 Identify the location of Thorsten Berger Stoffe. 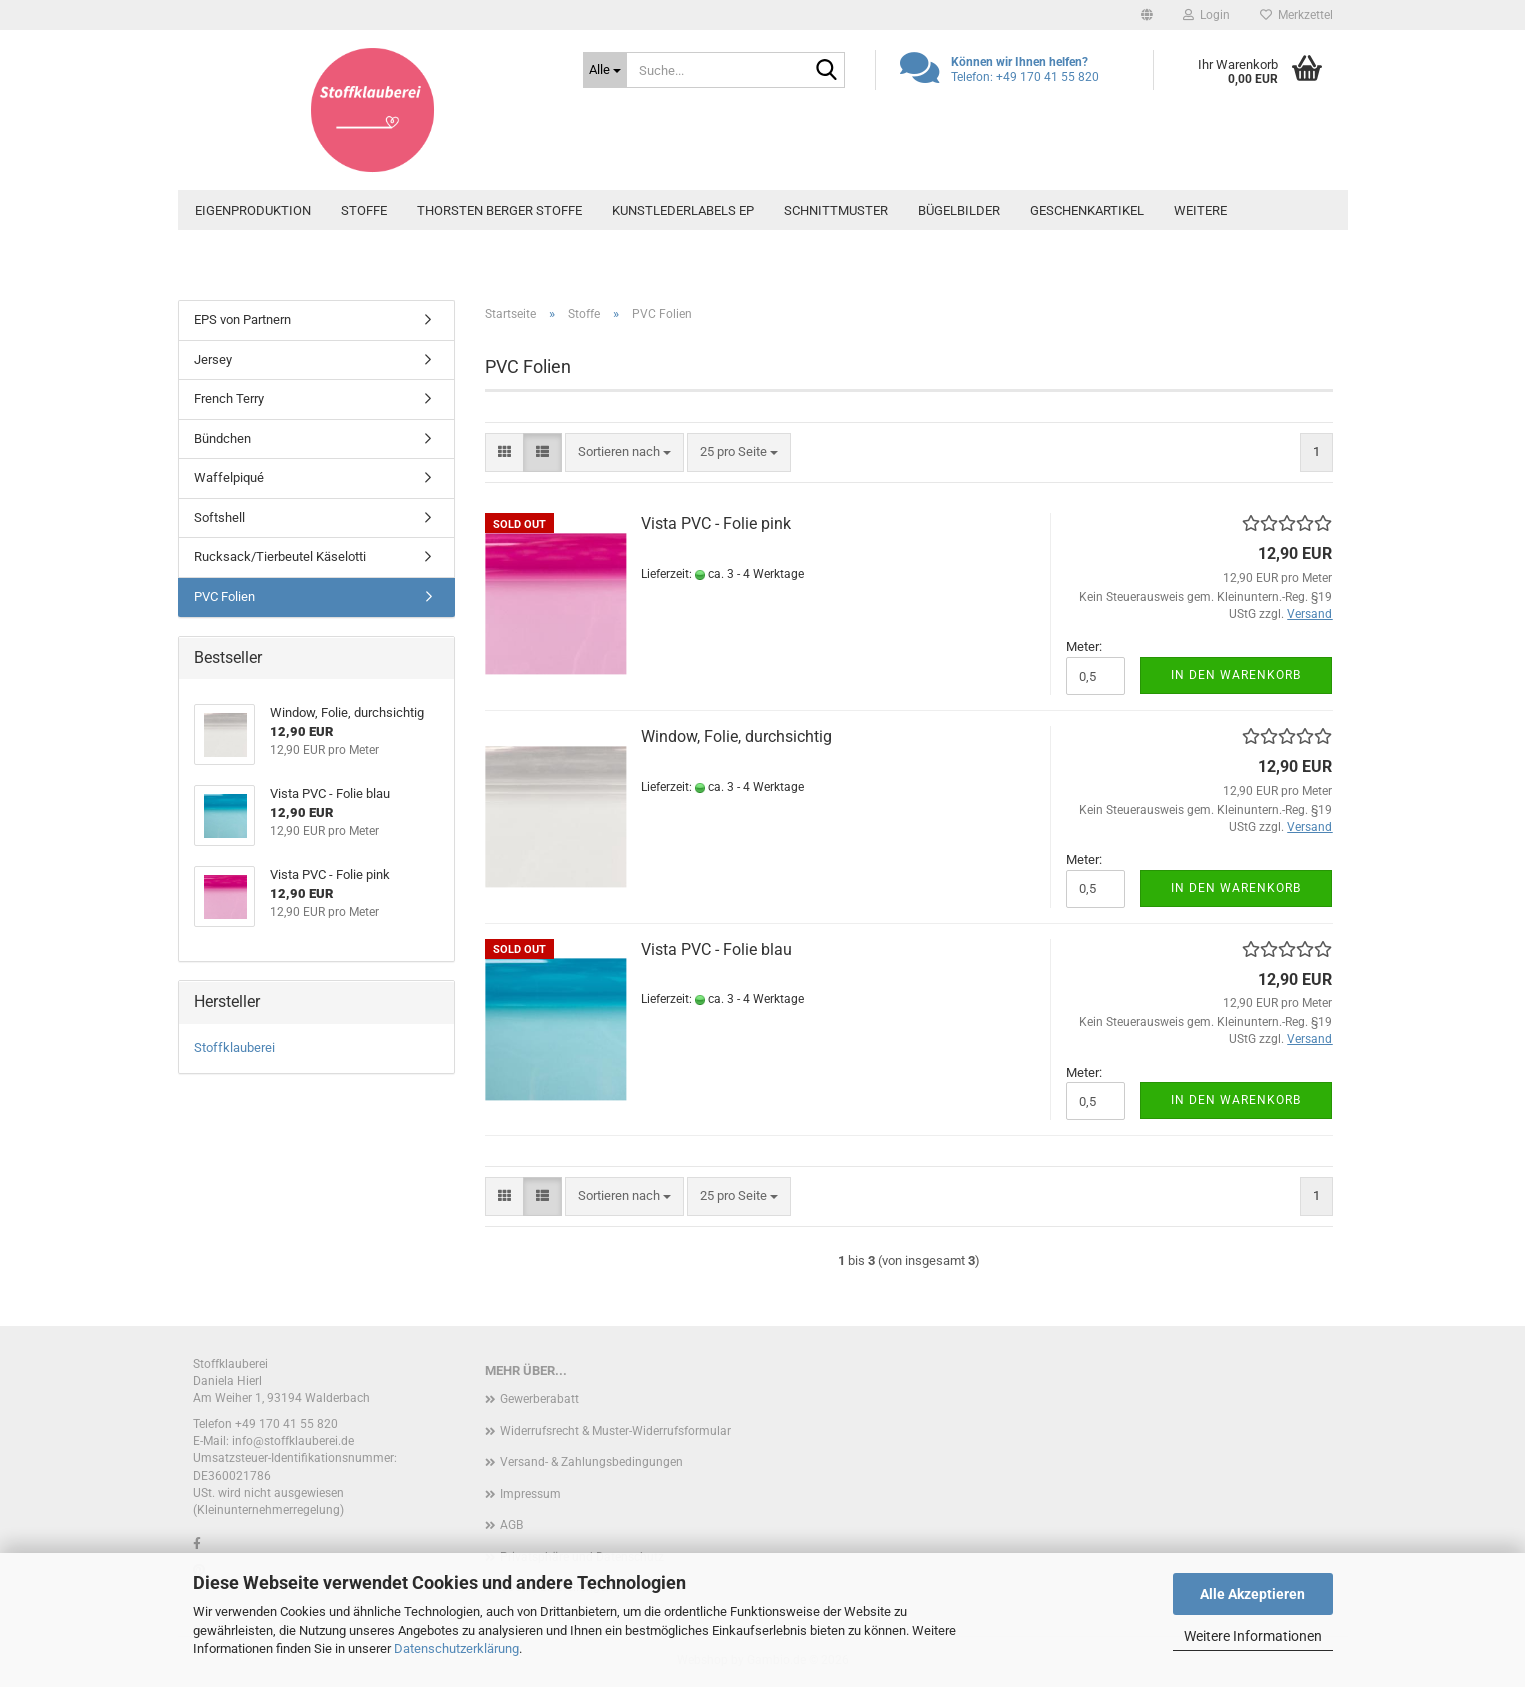
(499, 210).